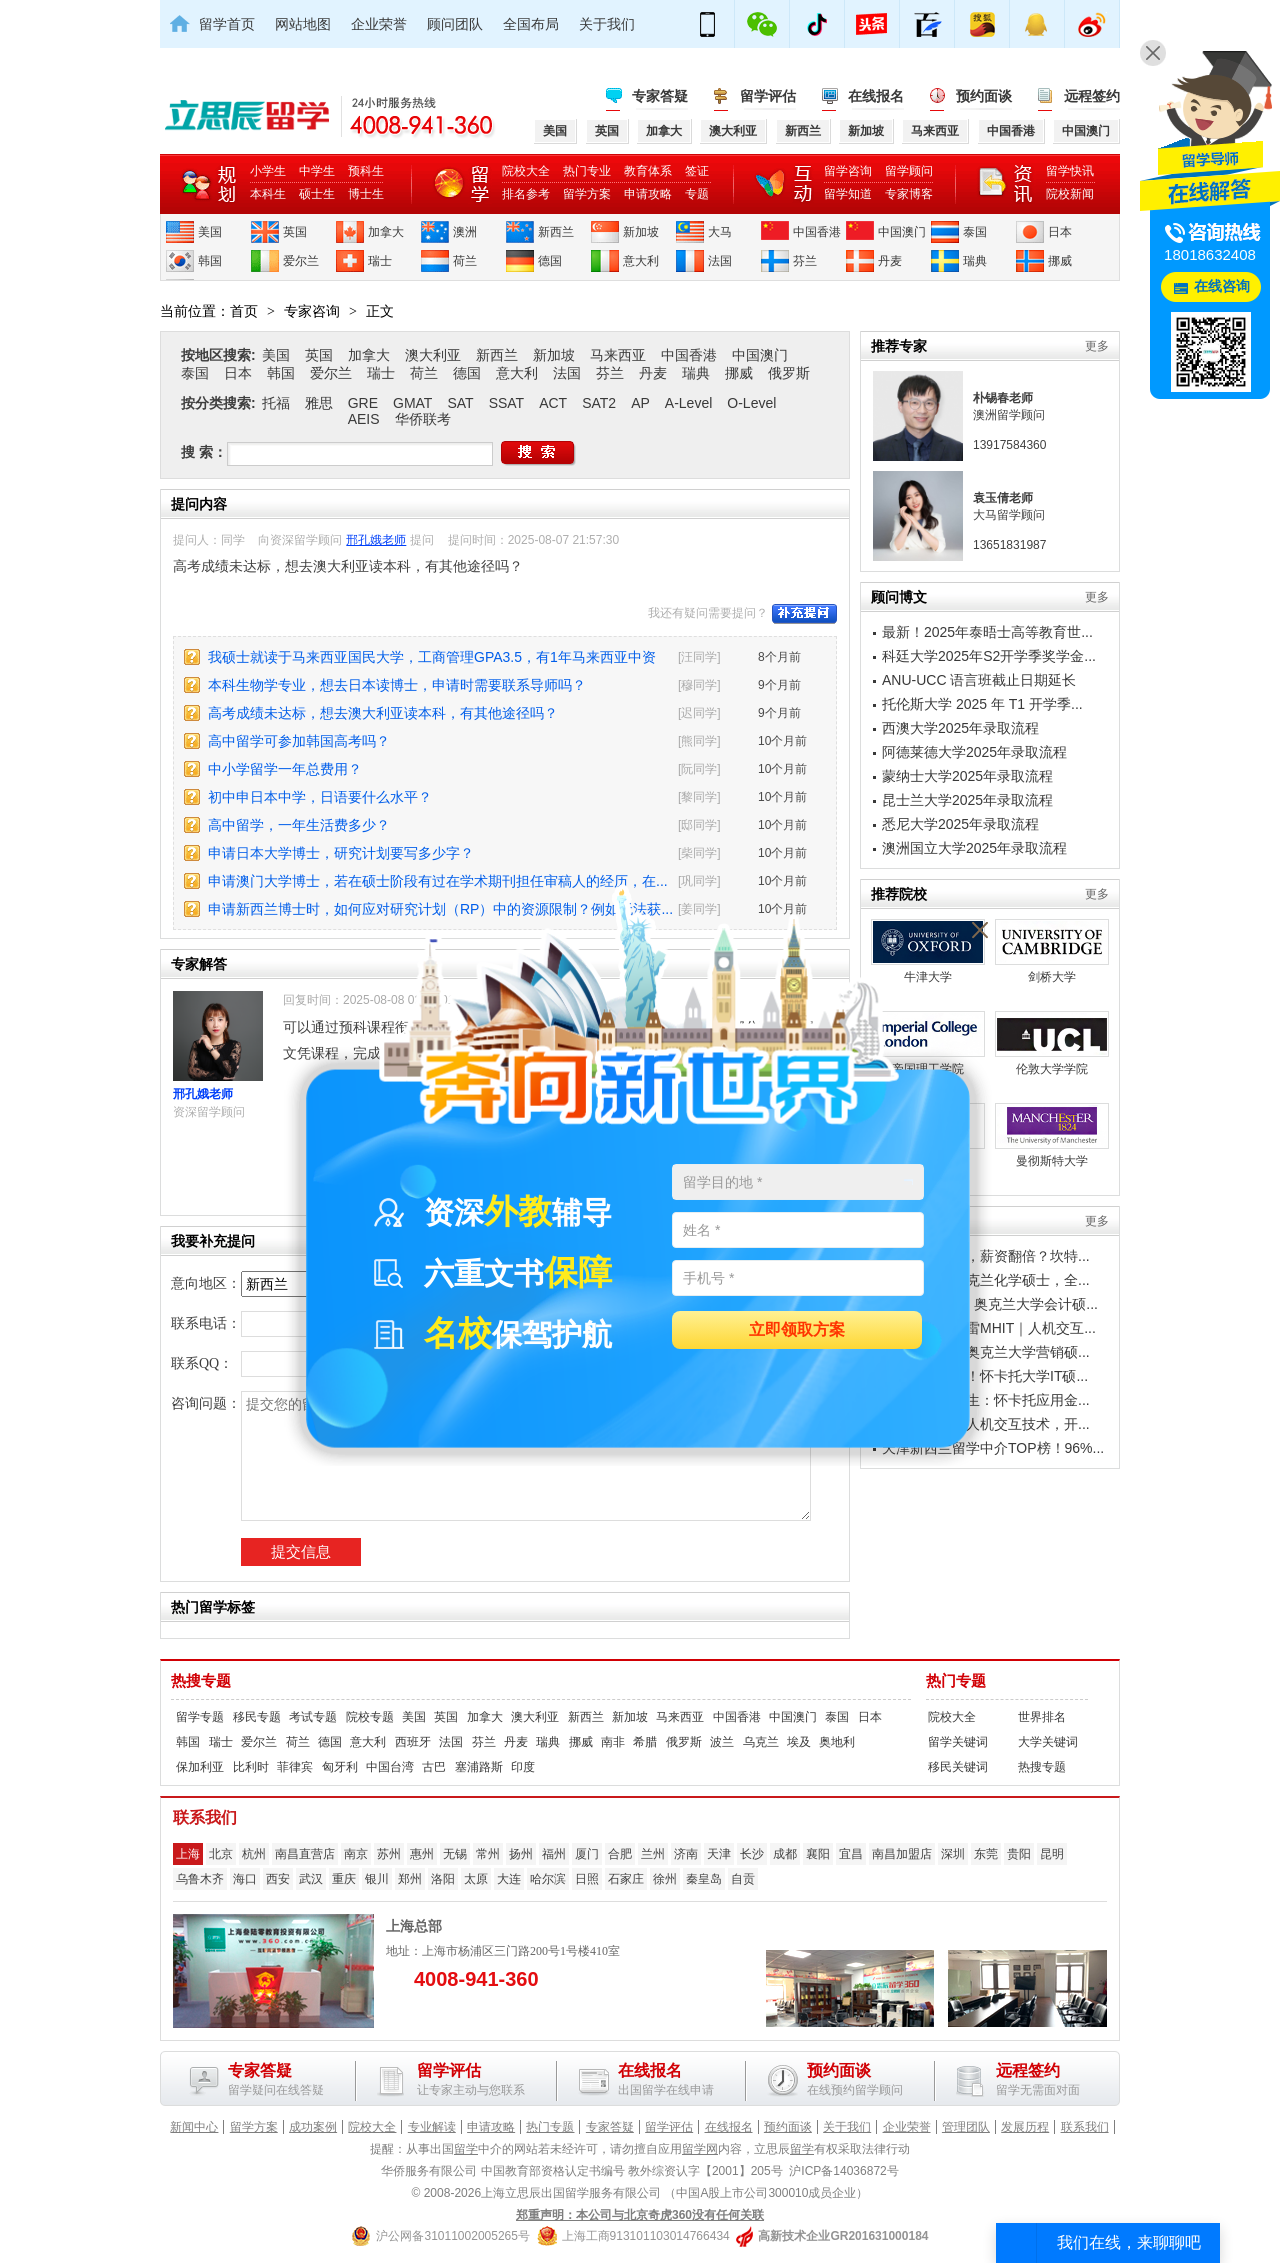  What do you see at coordinates (465, 232) in the screenshot?
I see `澳洲` at bounding box center [465, 232].